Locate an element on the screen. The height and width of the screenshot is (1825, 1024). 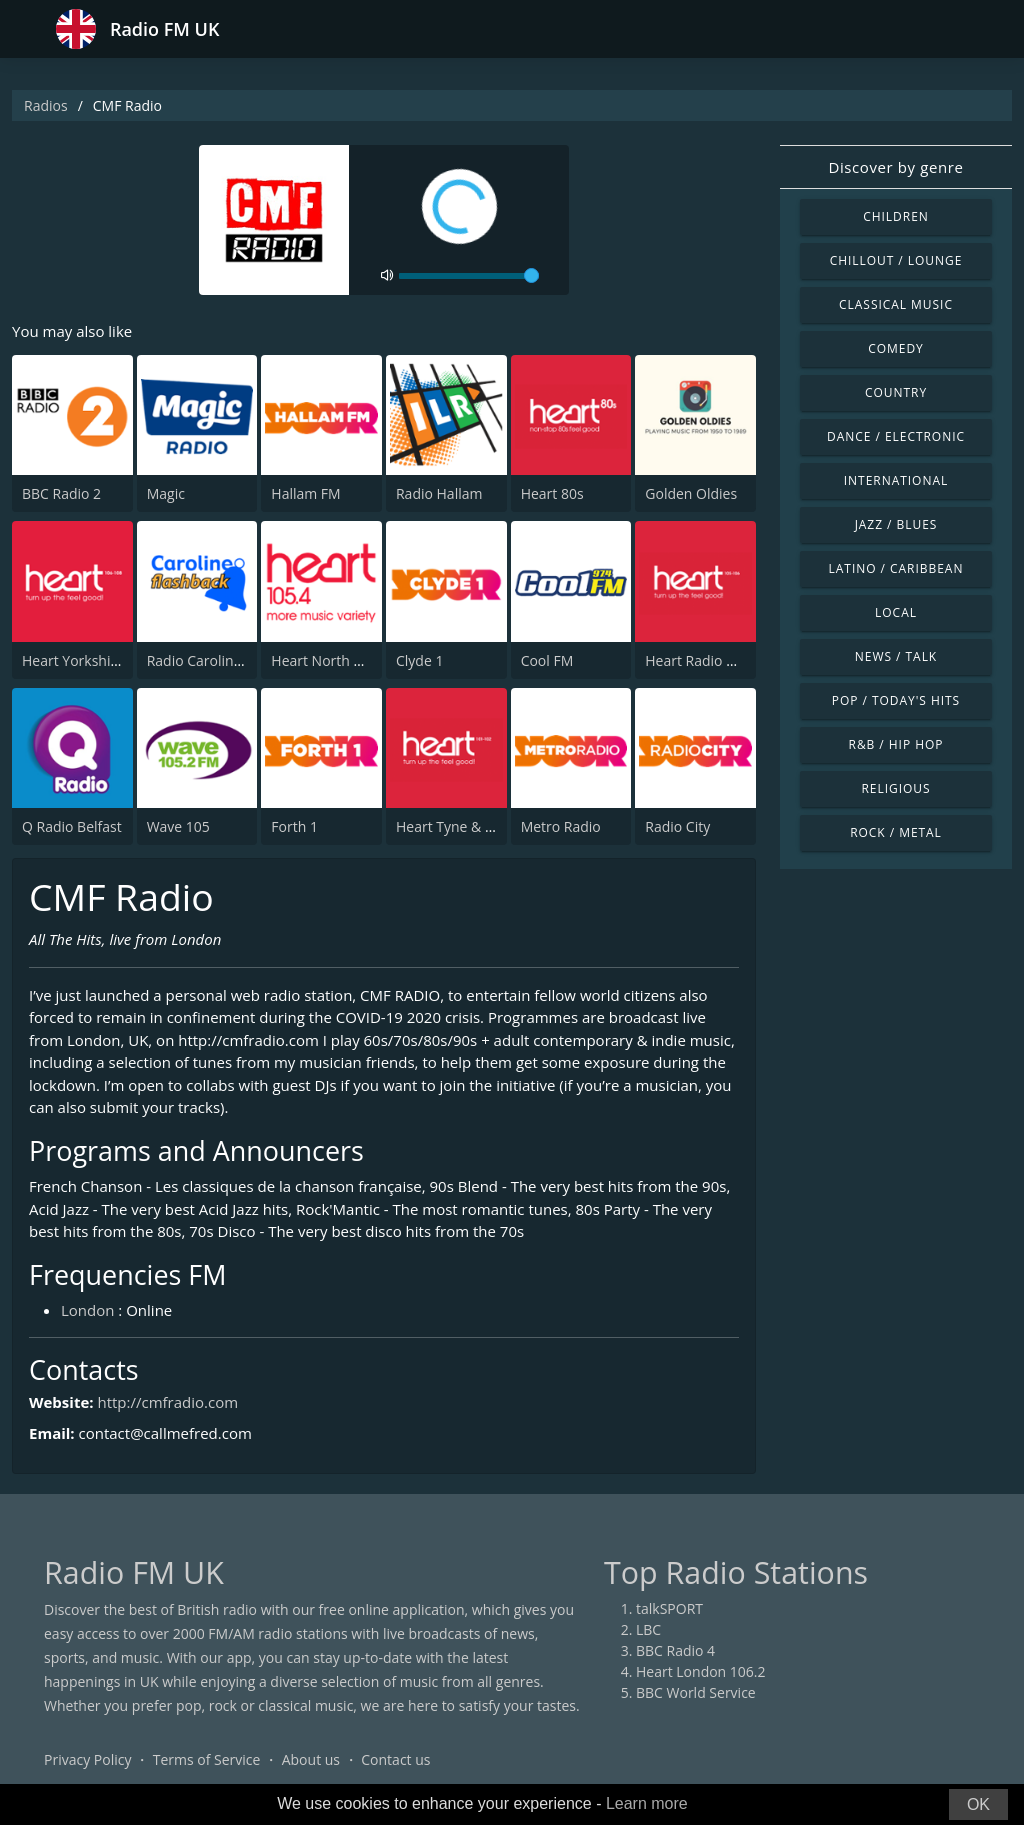
Learn more is located at coordinates (647, 1803).